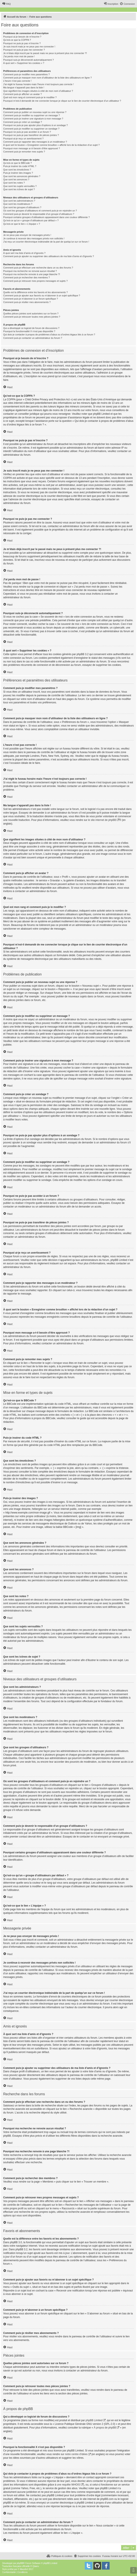  Describe the element at coordinates (28, 60) in the screenshot. I see `Pourquoi suis-je déconnecté automatiquement ?` at that location.